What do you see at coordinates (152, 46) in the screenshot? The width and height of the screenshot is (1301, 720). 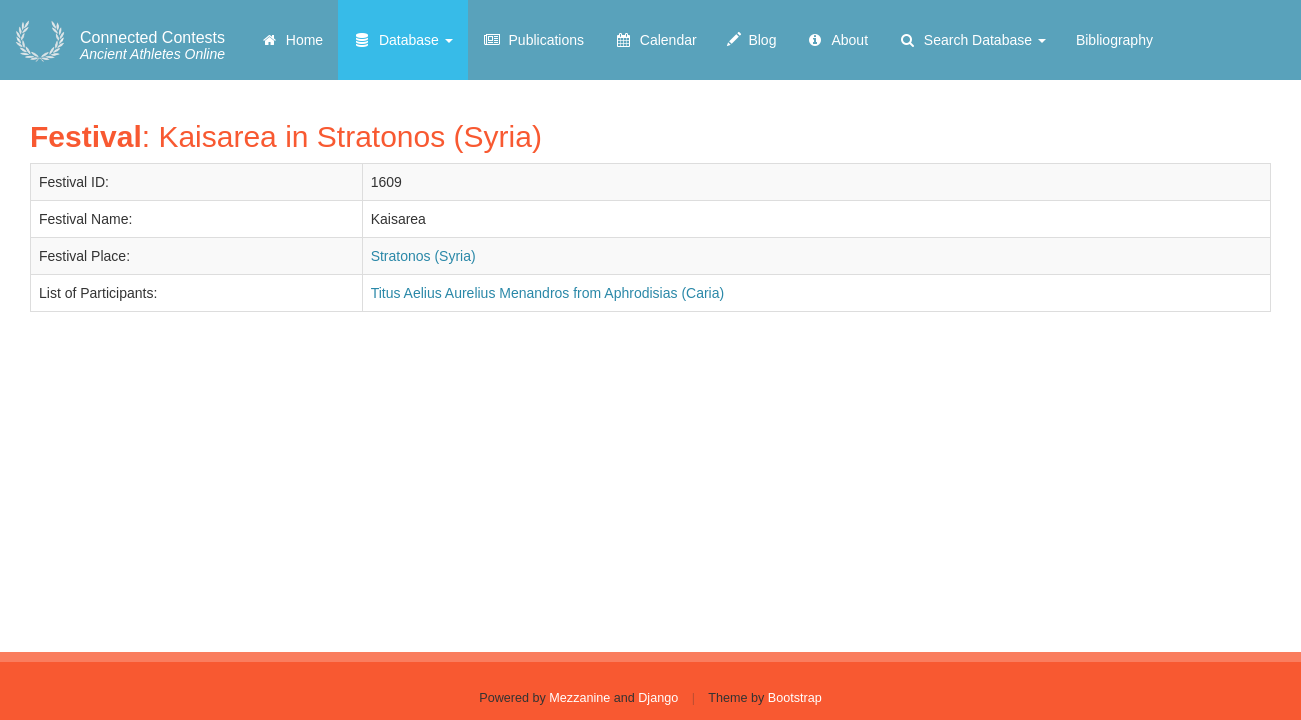 I see `Ancient Athletes Online` at bounding box center [152, 46].